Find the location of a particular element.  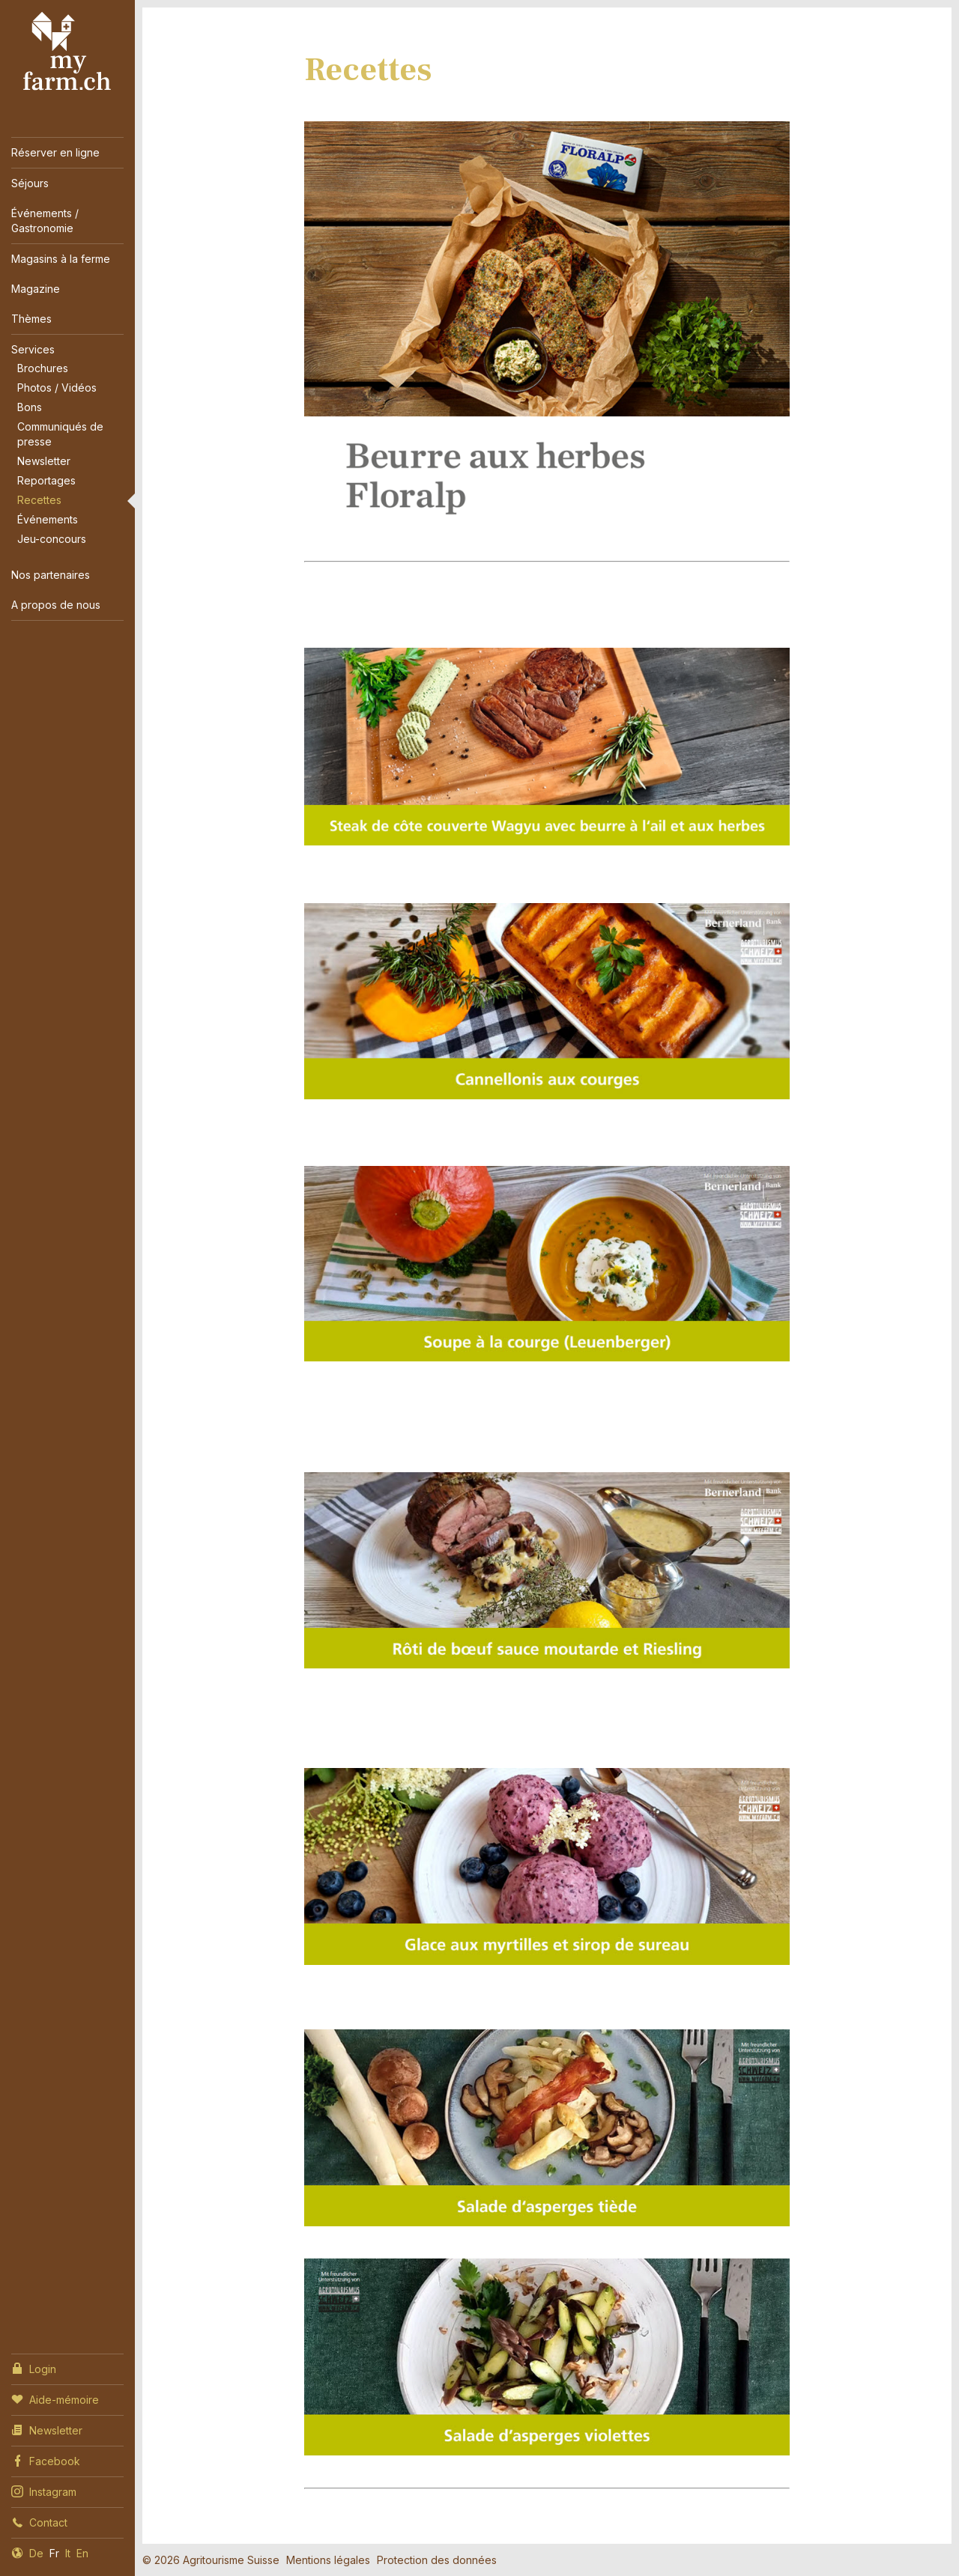

Magasins à la ferme is located at coordinates (60, 258).